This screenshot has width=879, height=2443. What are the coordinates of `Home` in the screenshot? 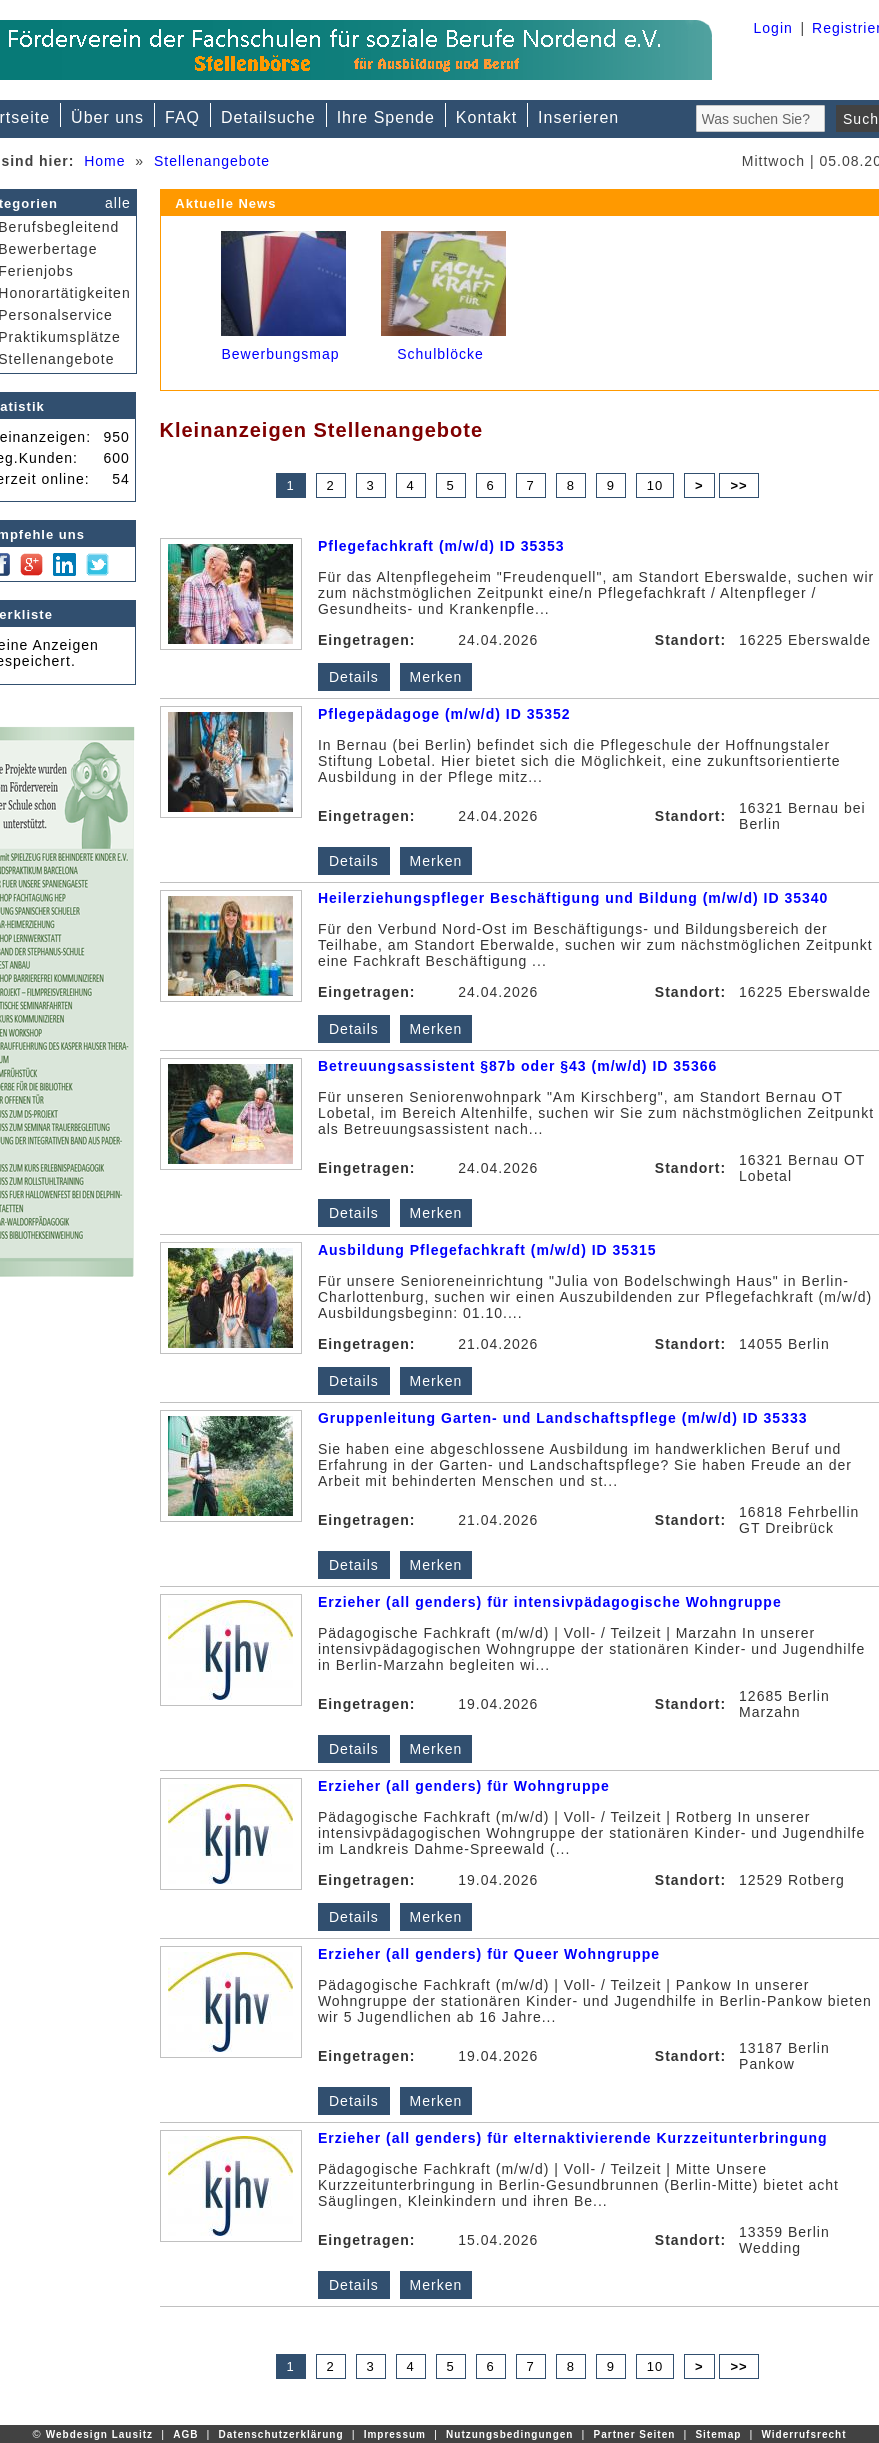 It's located at (104, 161).